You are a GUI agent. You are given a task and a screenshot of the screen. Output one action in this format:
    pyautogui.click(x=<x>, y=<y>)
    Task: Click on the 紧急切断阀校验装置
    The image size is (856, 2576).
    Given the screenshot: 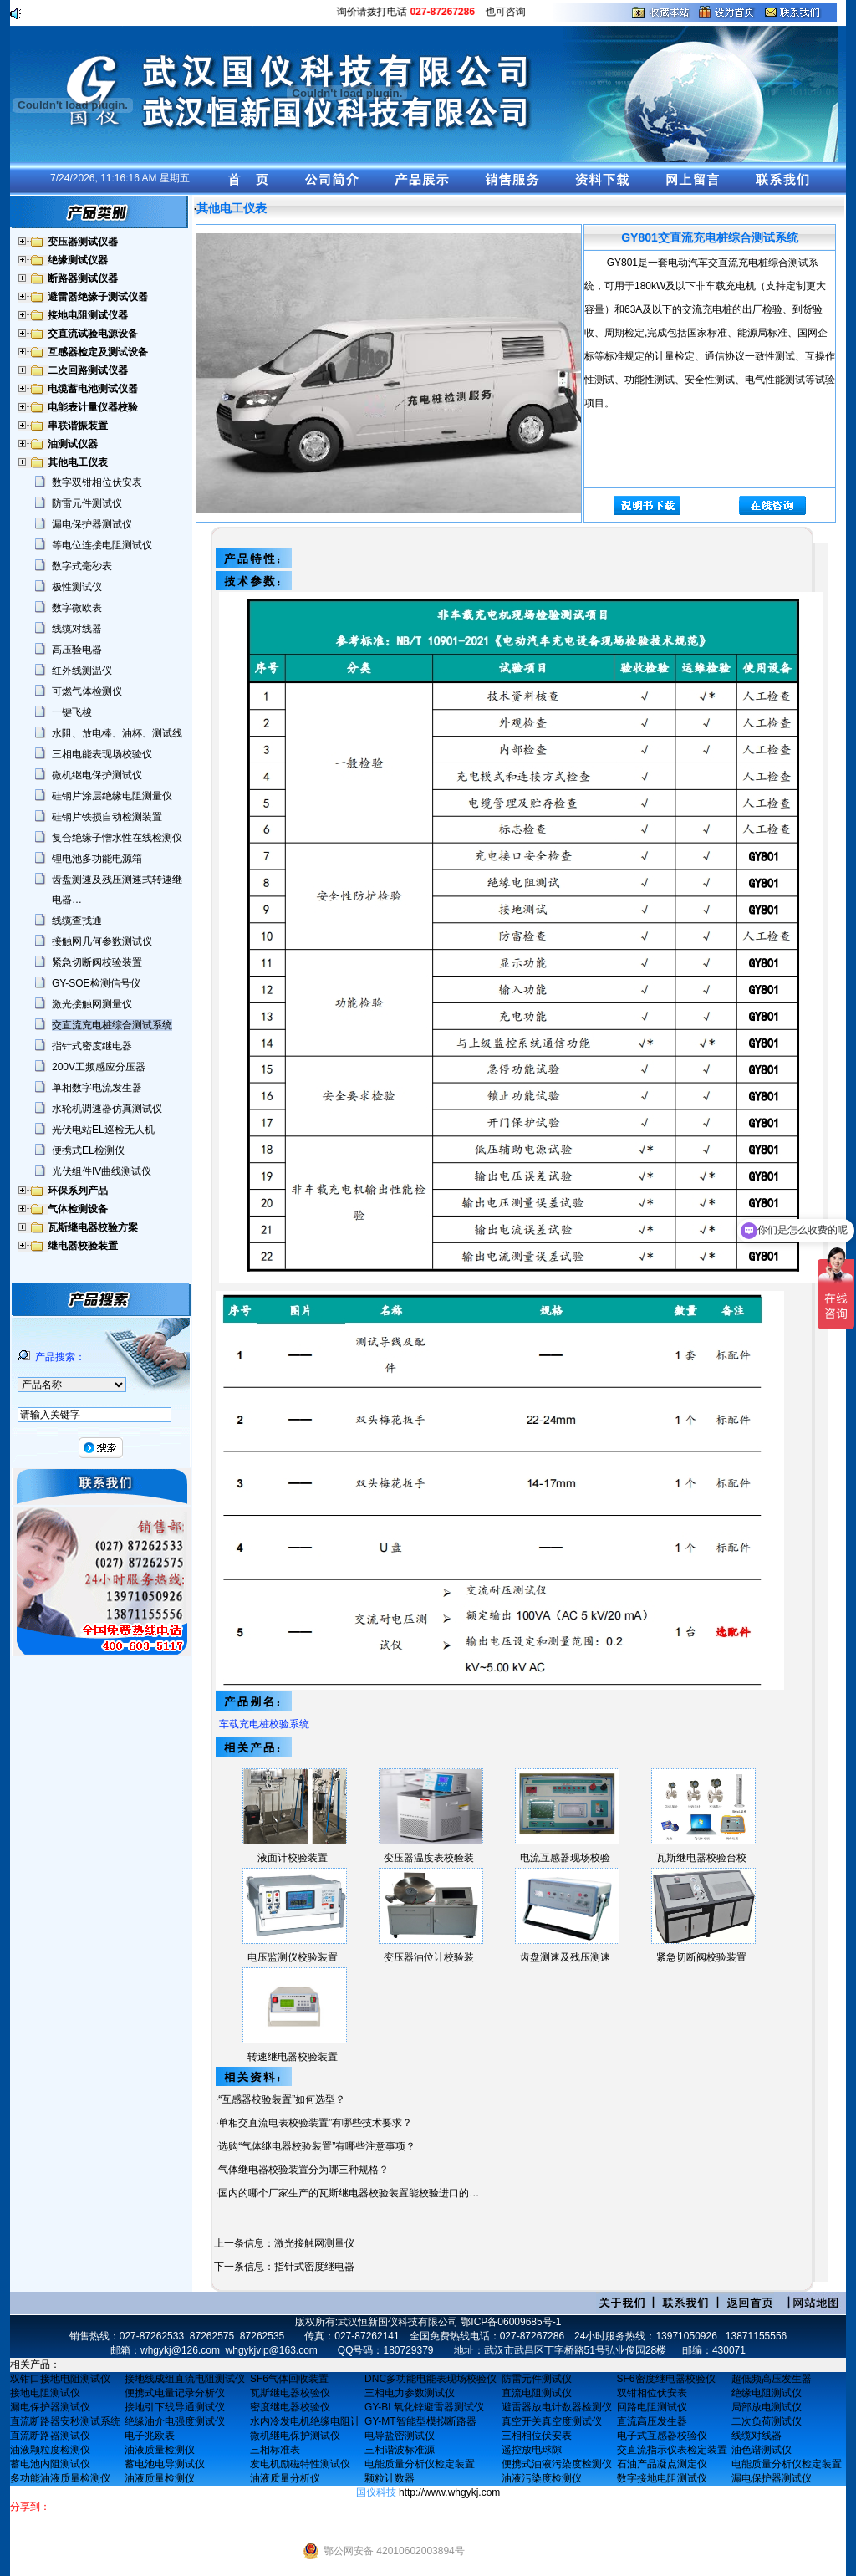 What is the action you would take?
    pyautogui.click(x=97, y=962)
    